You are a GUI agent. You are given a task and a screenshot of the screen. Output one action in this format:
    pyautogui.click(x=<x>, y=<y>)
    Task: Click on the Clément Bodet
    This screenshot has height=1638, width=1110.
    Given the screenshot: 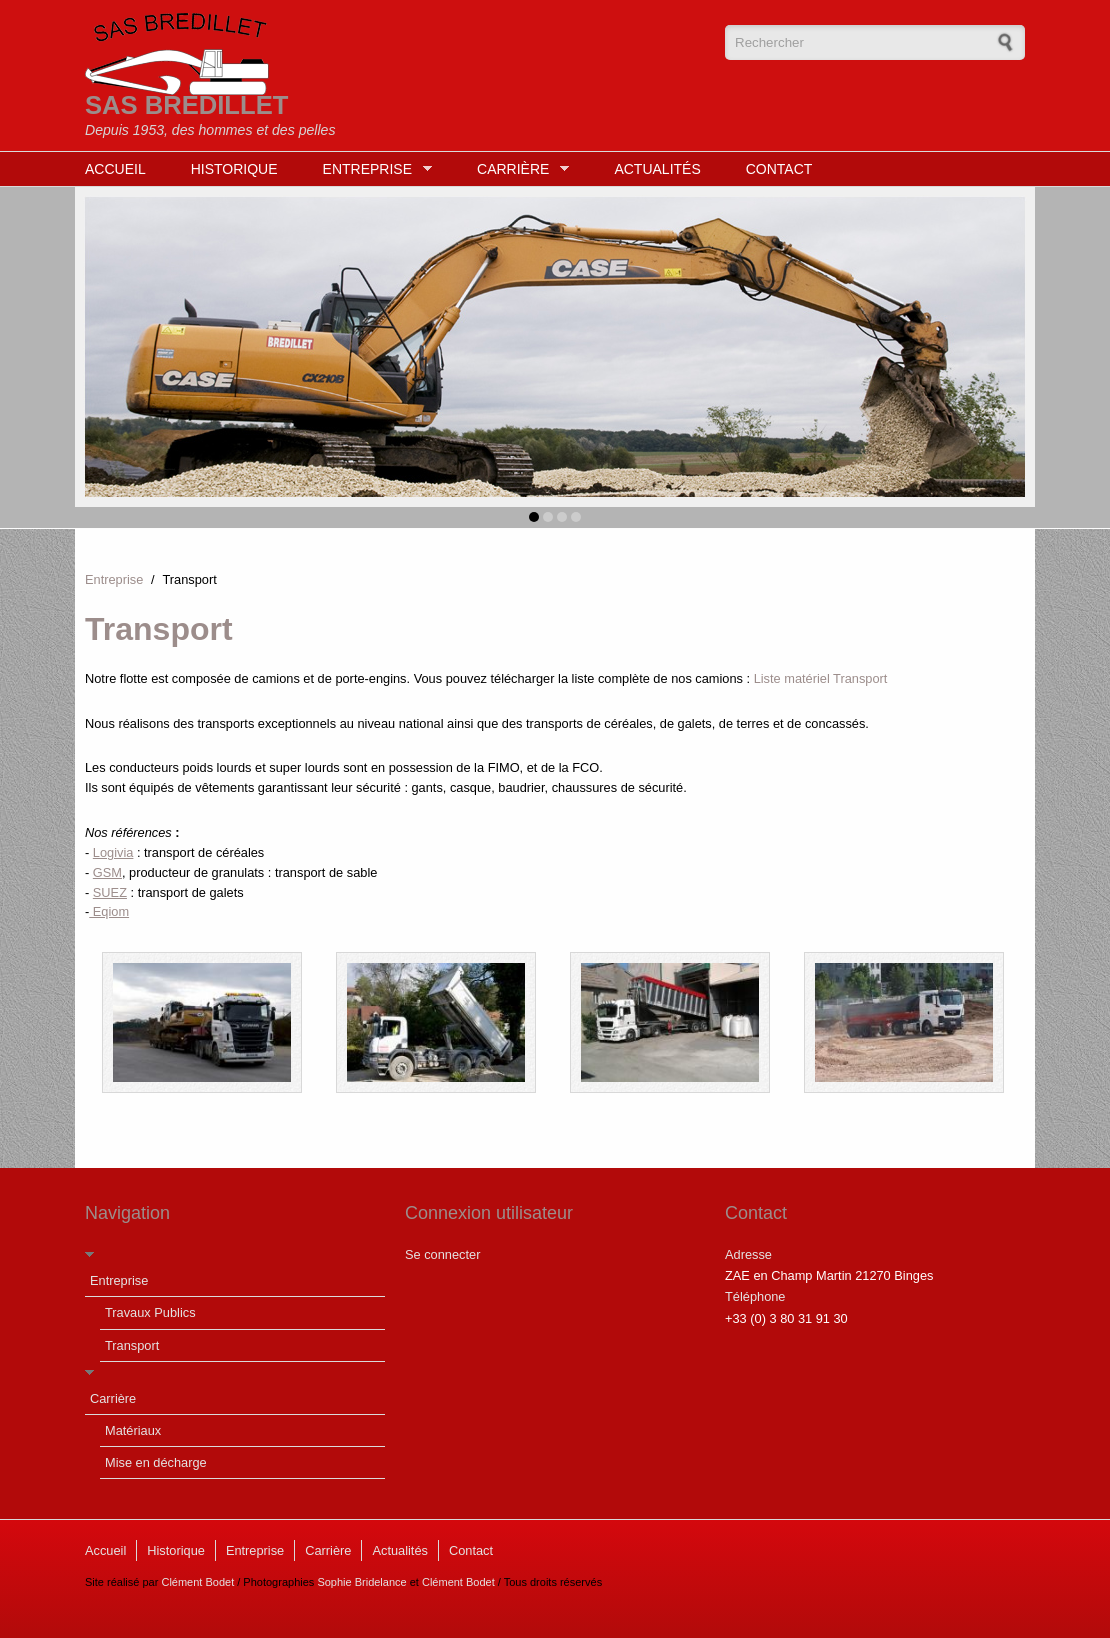 What is the action you would take?
    pyautogui.click(x=197, y=1582)
    